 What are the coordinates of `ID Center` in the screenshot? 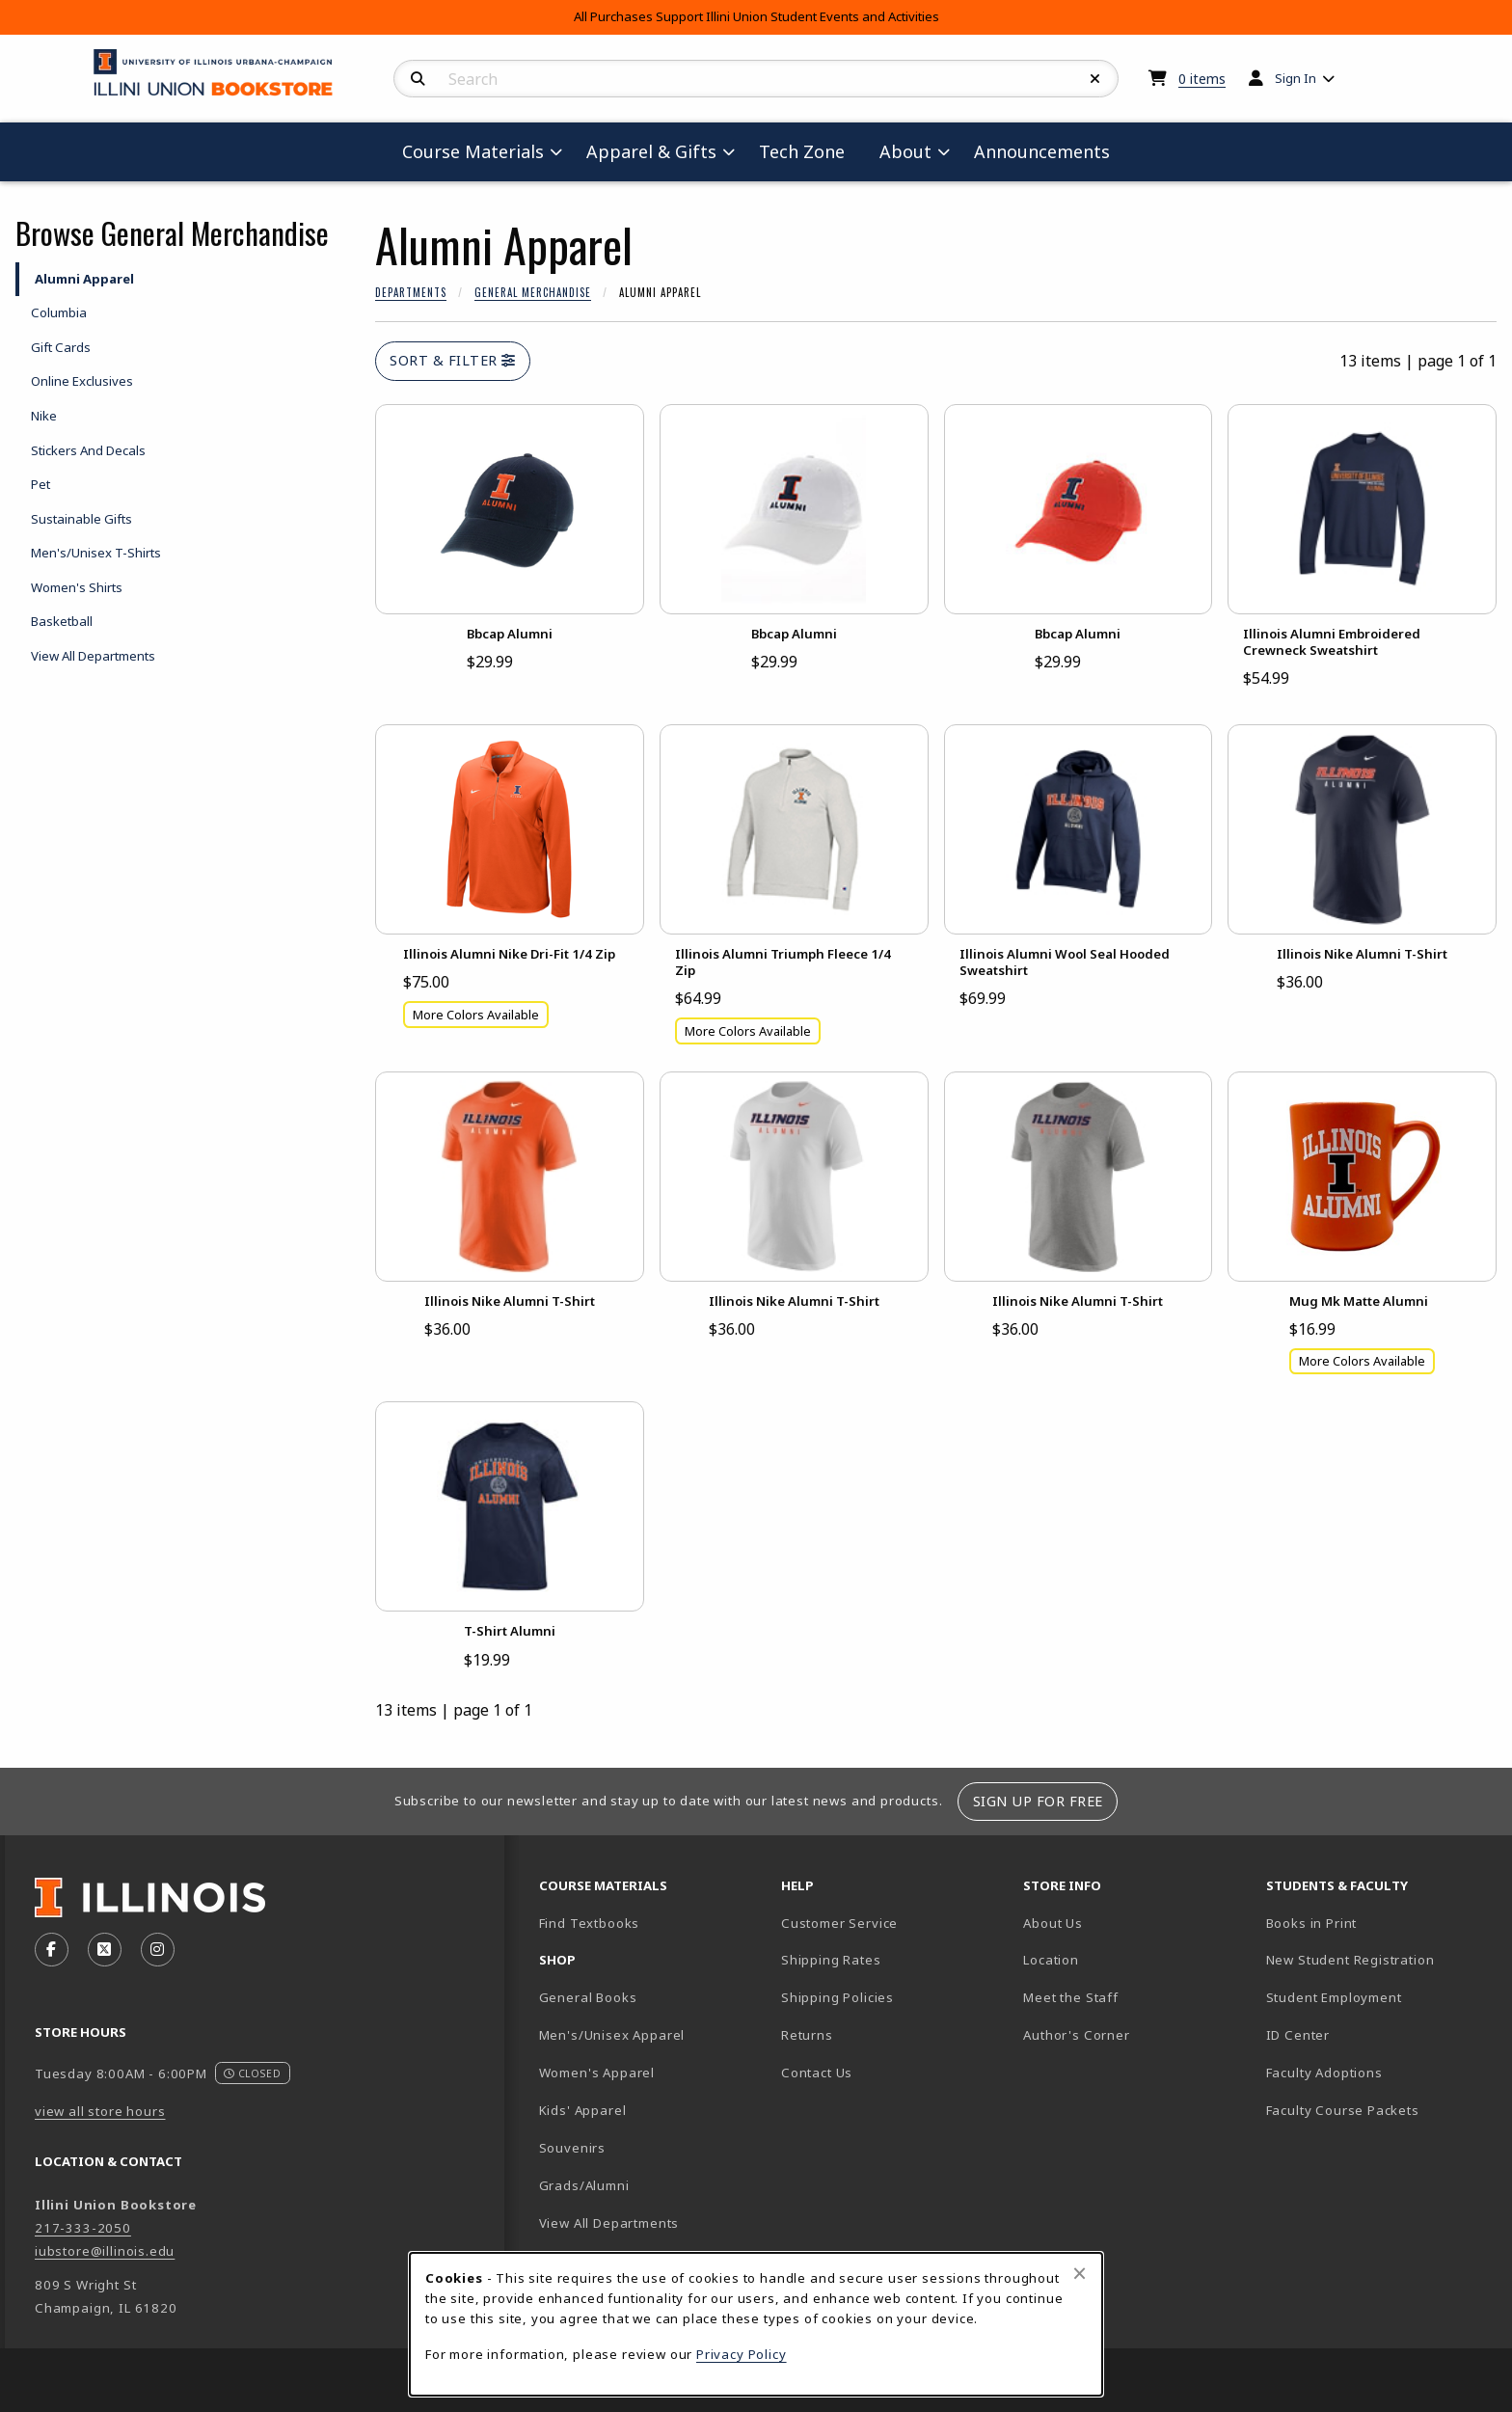 It's located at (1365, 2034).